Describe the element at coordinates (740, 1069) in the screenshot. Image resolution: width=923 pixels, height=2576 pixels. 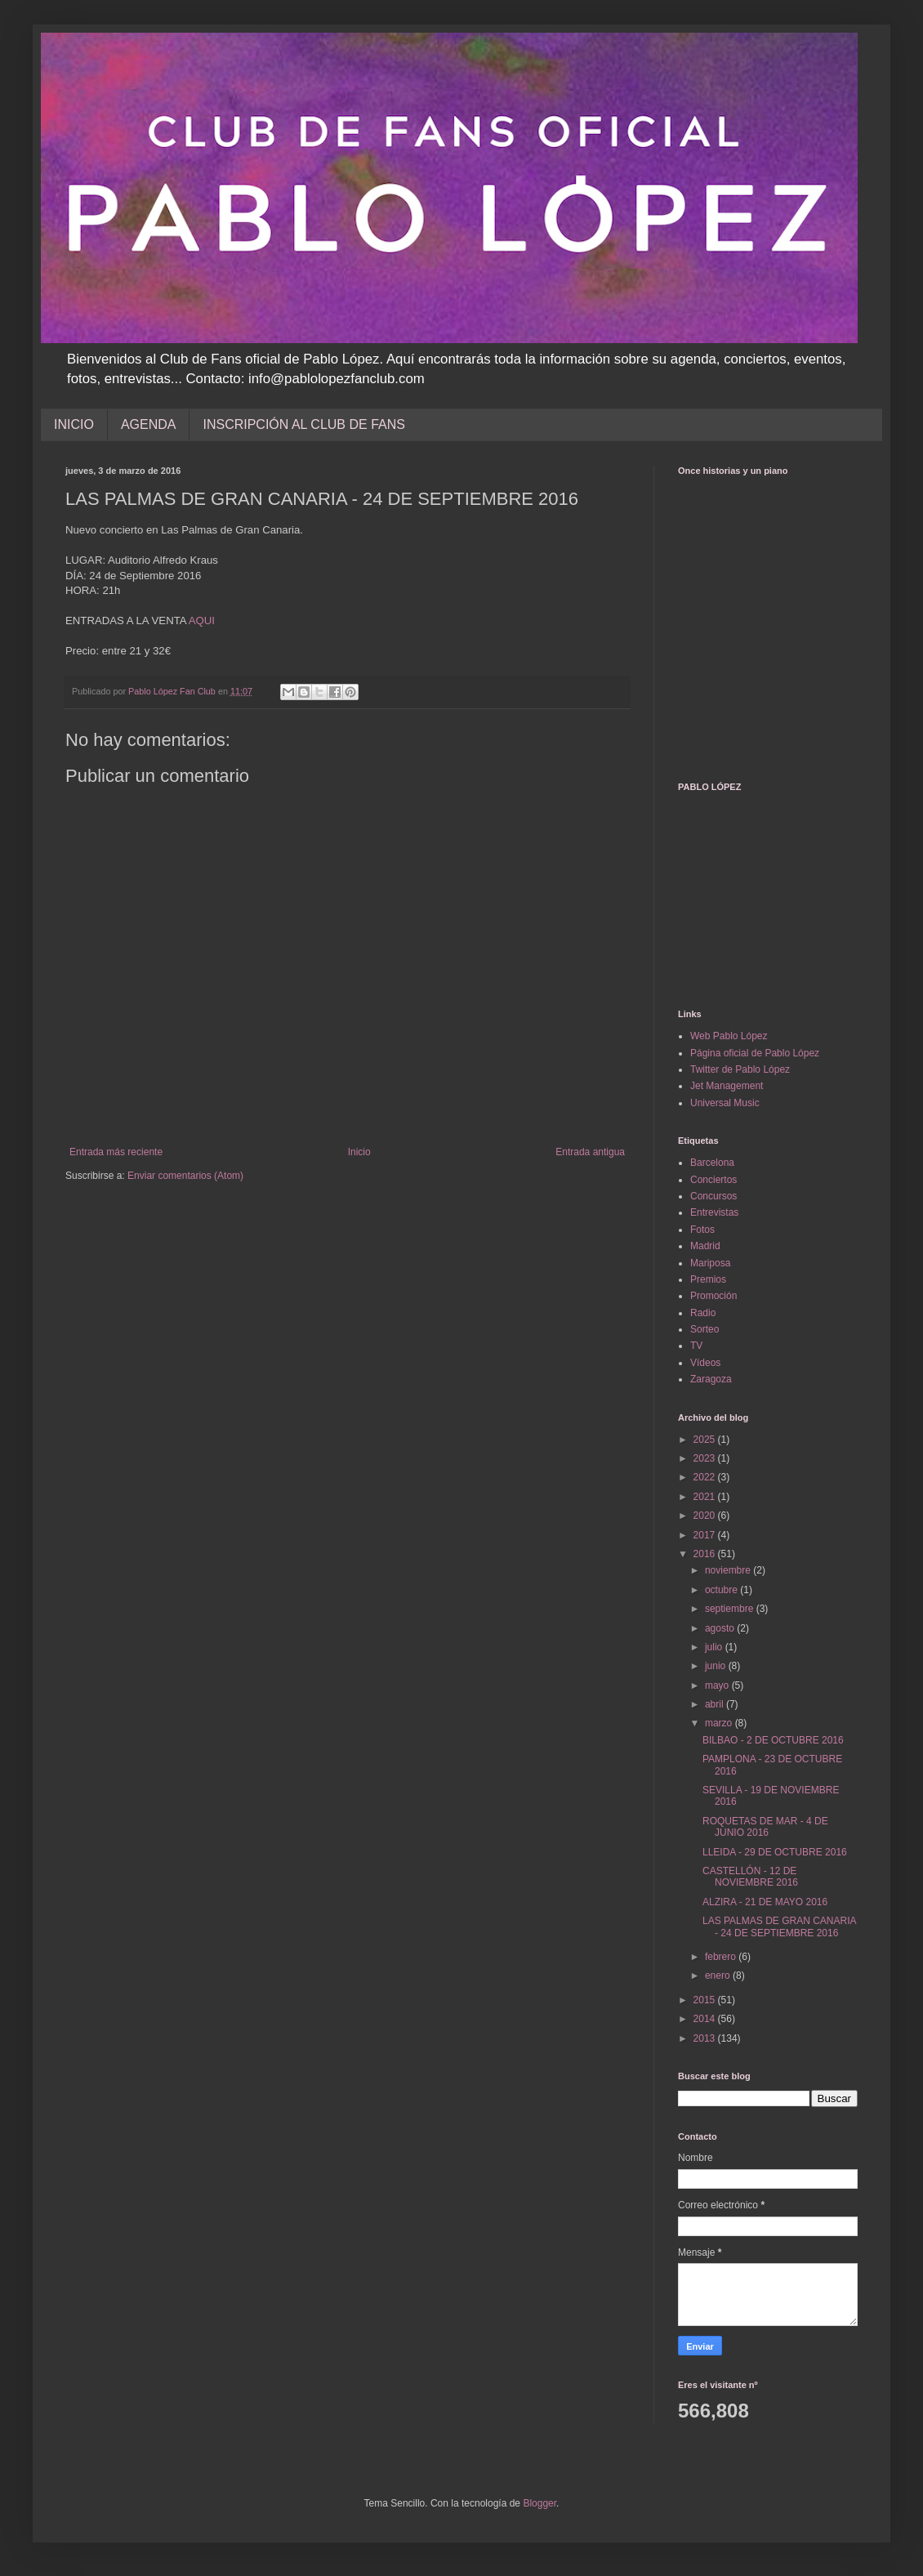
I see `Twitter de Pablo López` at that location.